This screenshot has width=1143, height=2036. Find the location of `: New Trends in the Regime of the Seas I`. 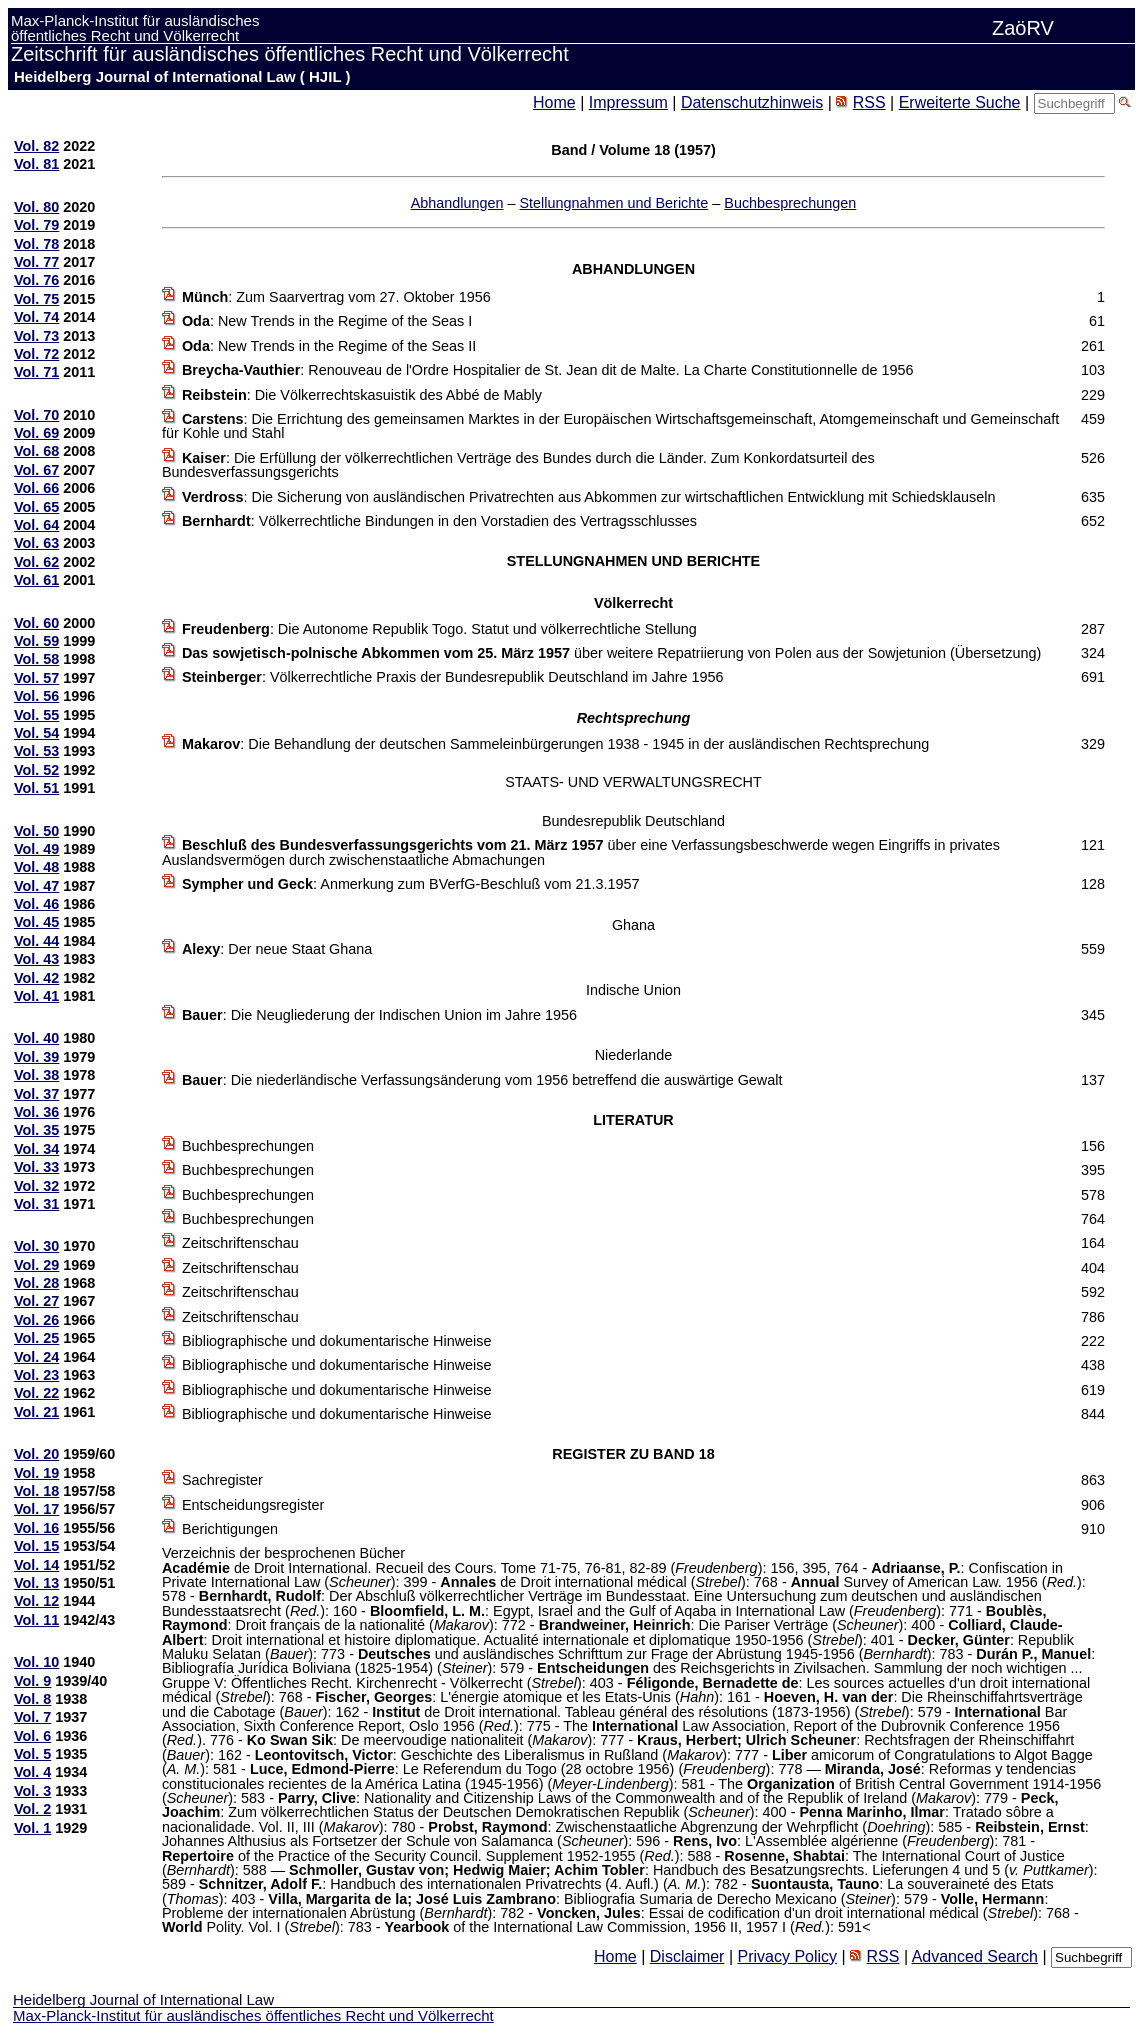

: New Trends in the Regime of the Seas I is located at coordinates (327, 321).